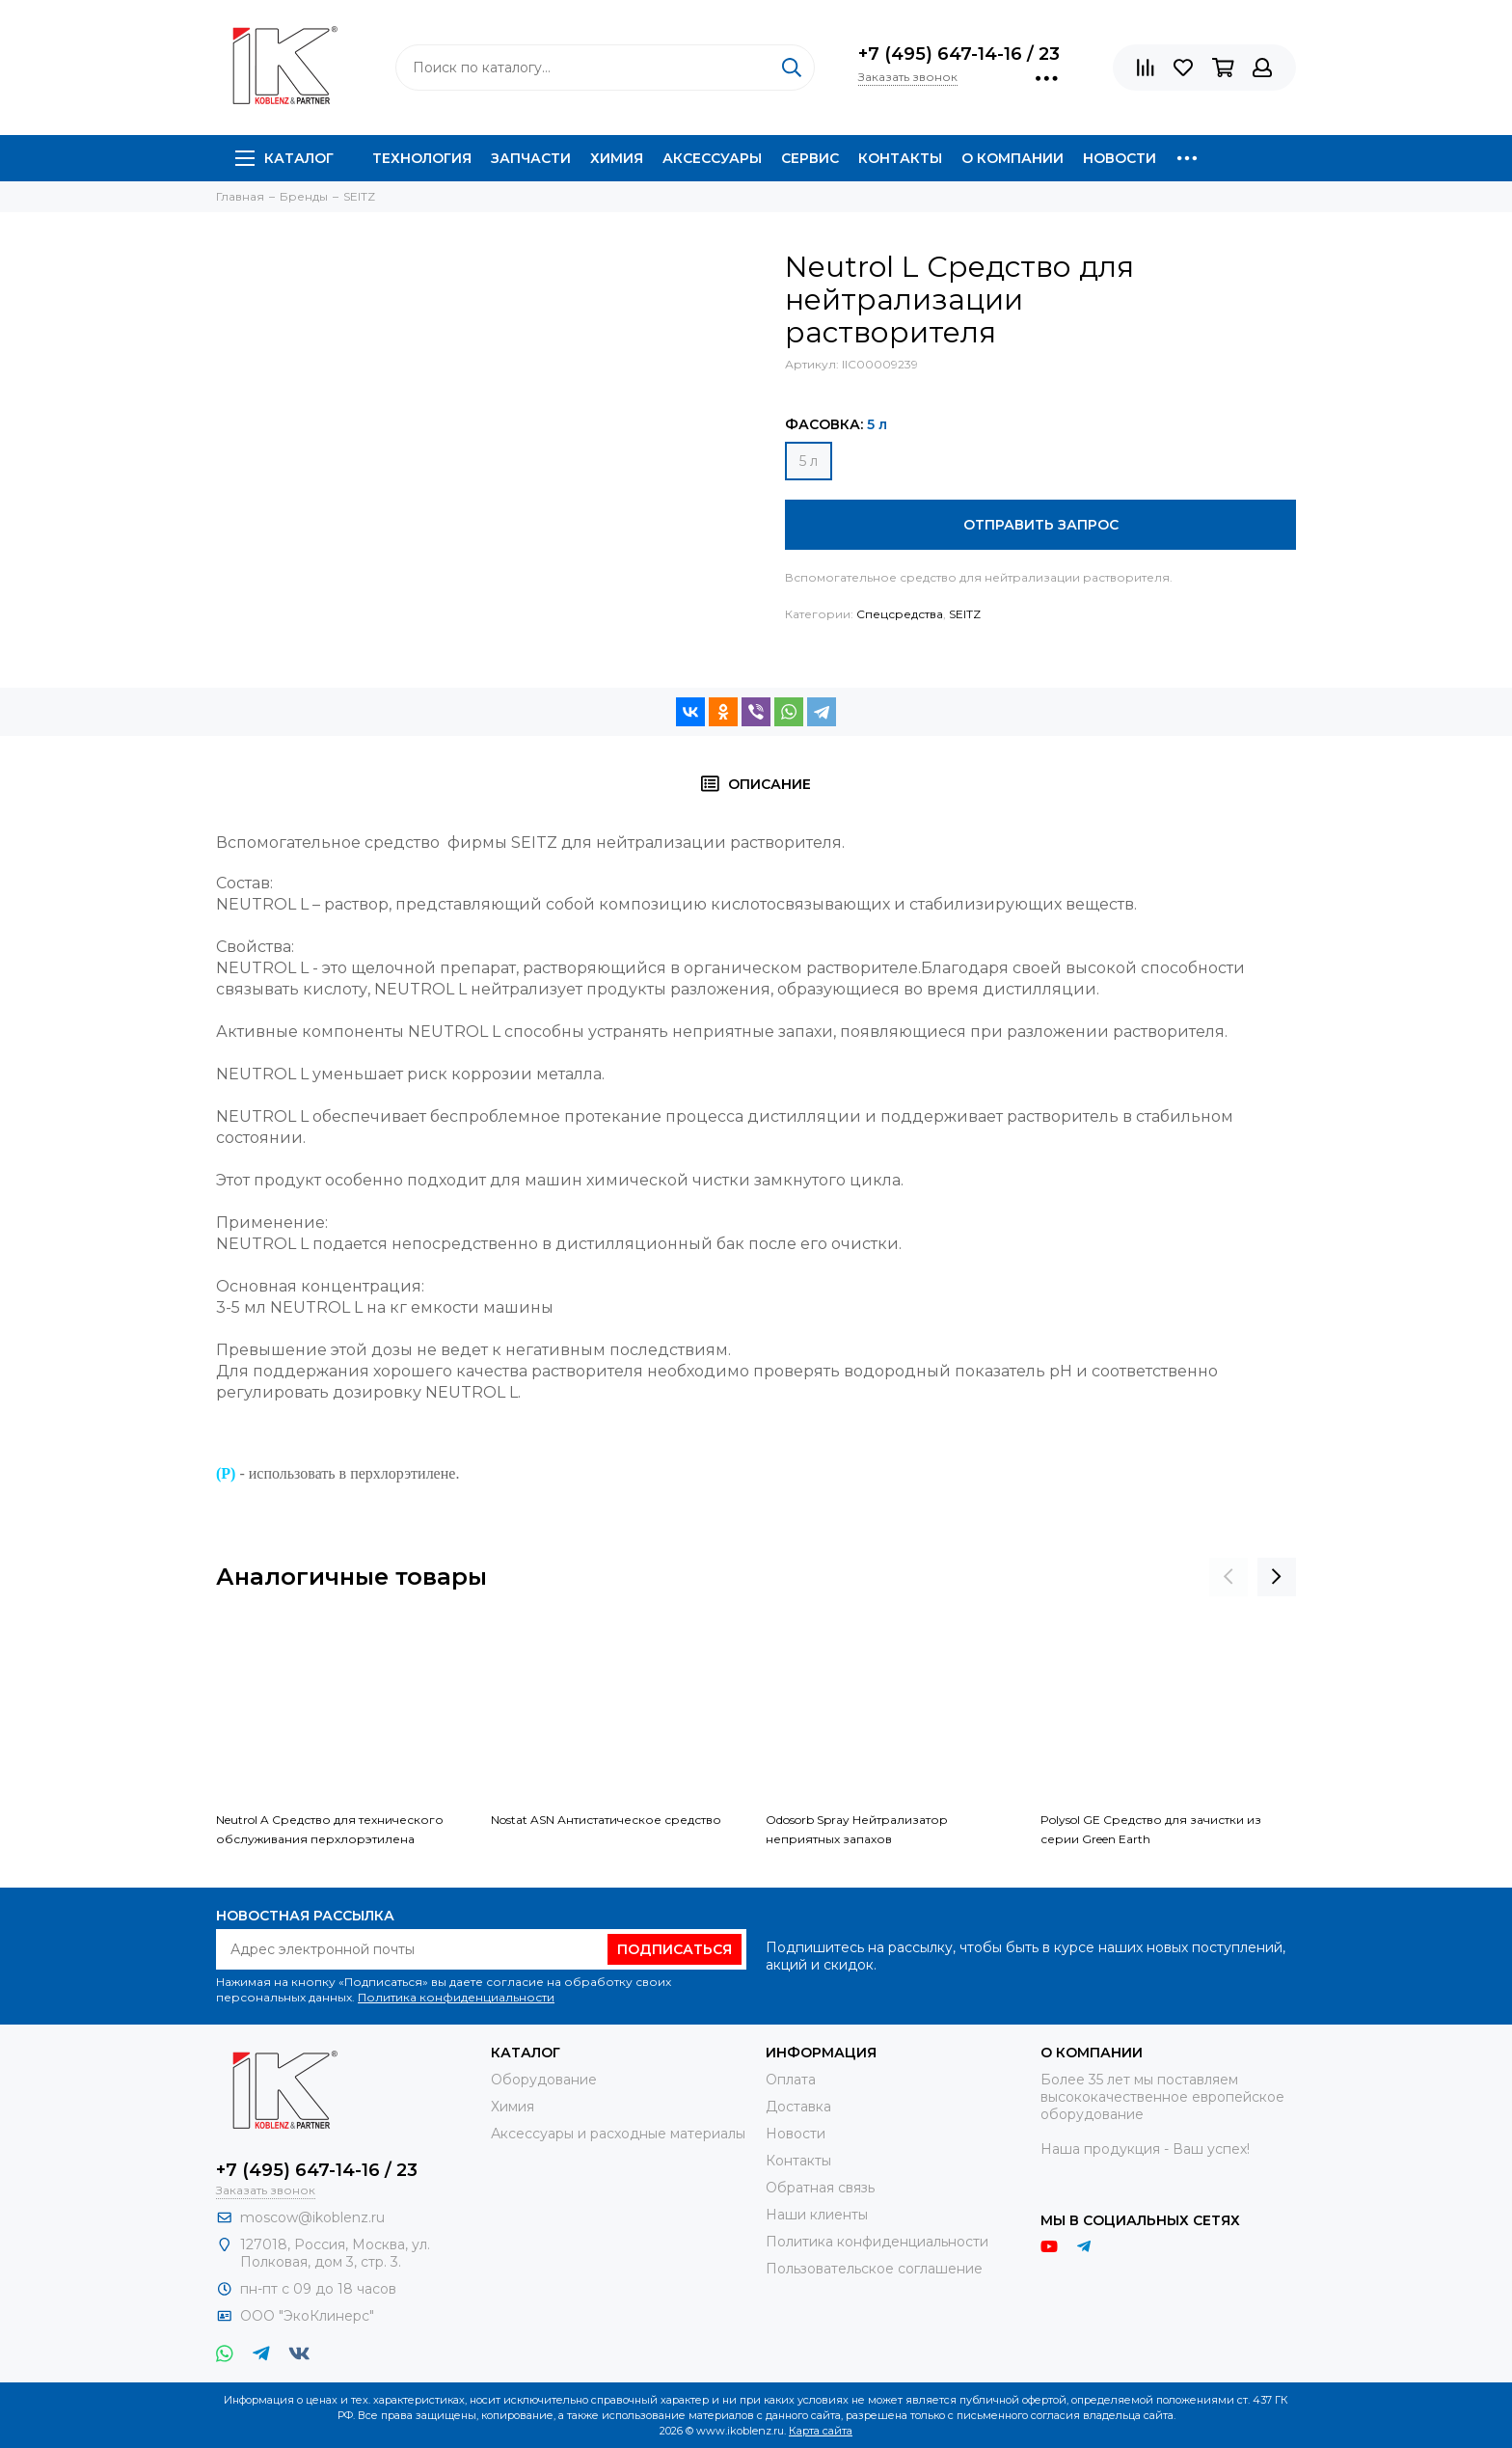 Image resolution: width=1512 pixels, height=2448 pixels. I want to click on Подписаться, so click(674, 1949).